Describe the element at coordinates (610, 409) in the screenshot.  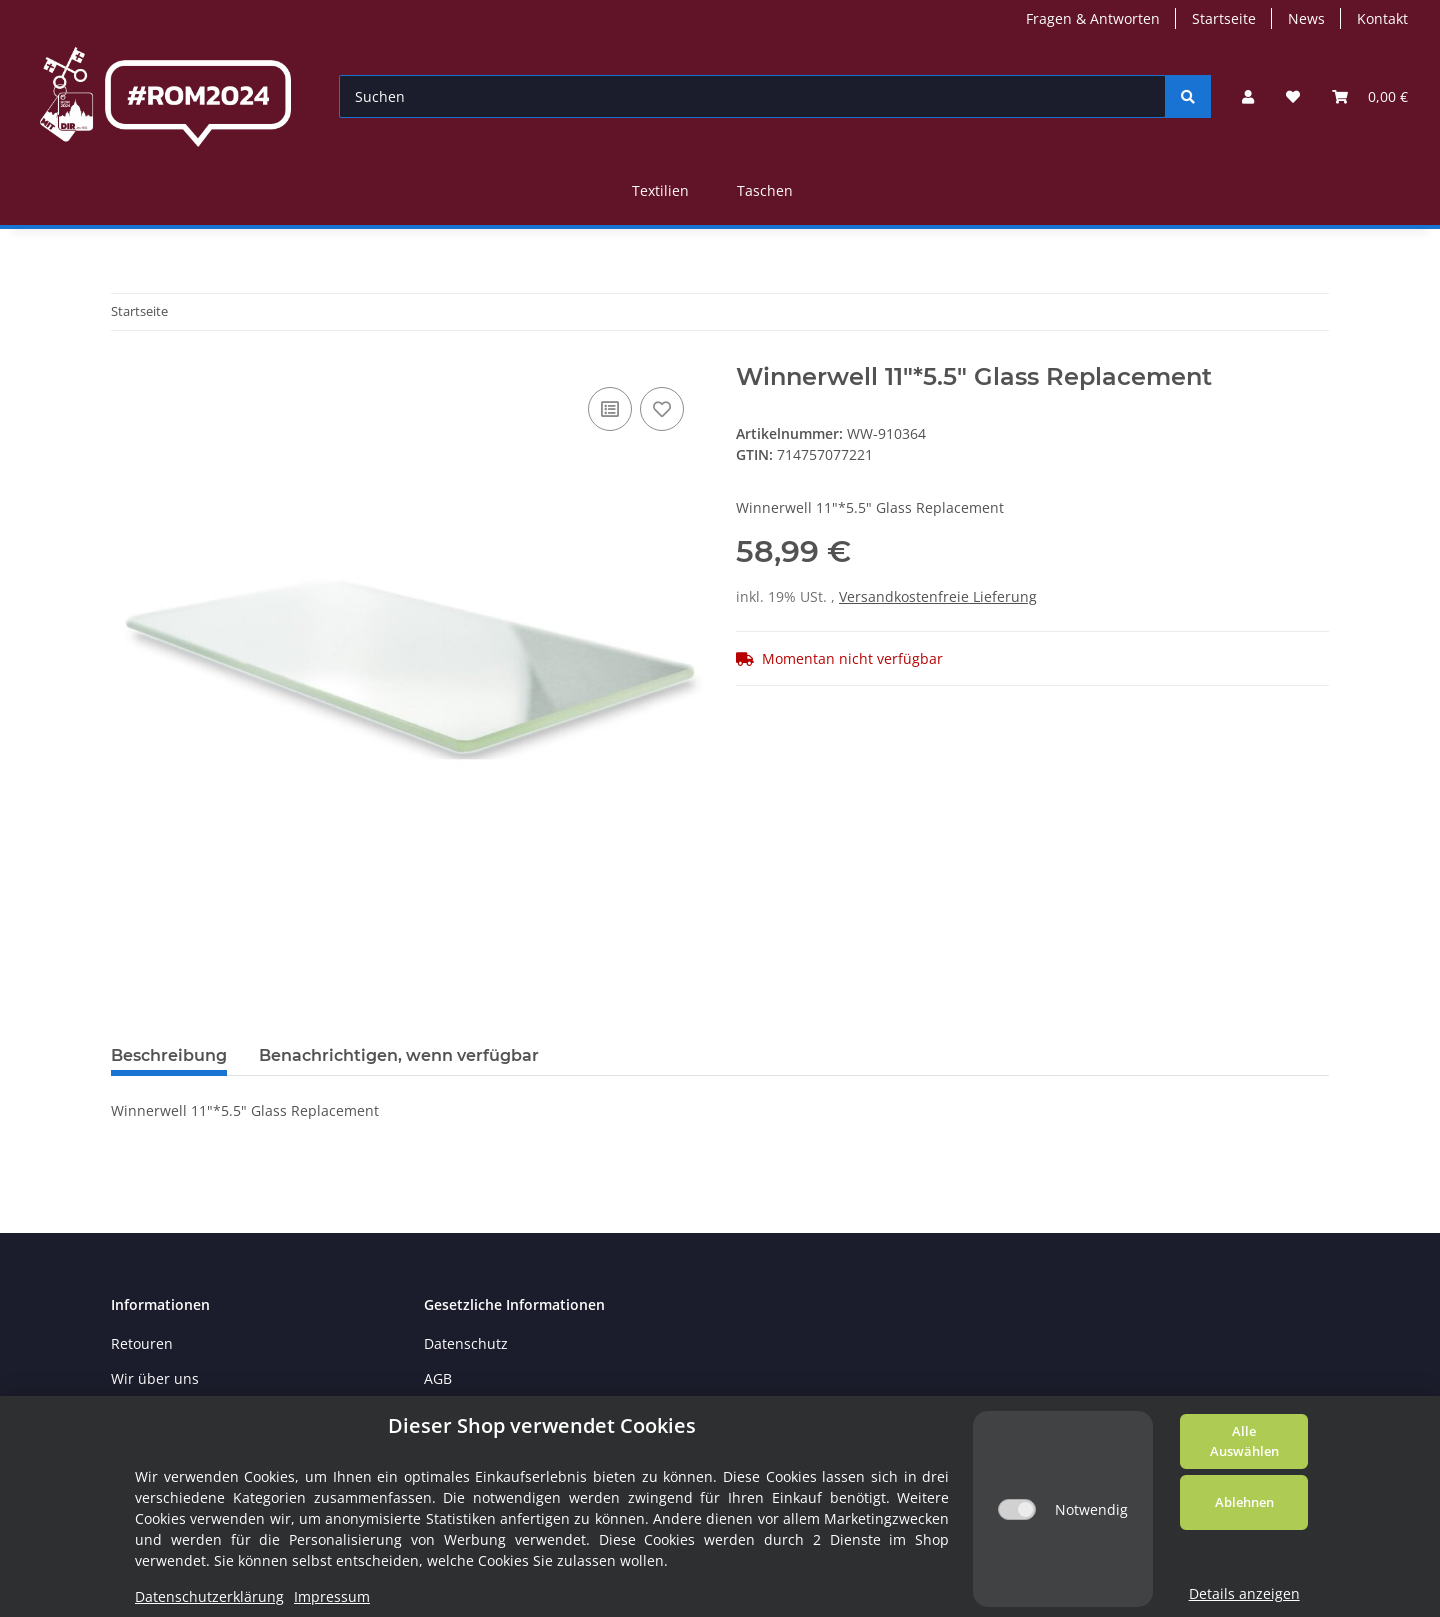
I see `[Auf die Vergleichsliste]` at that location.